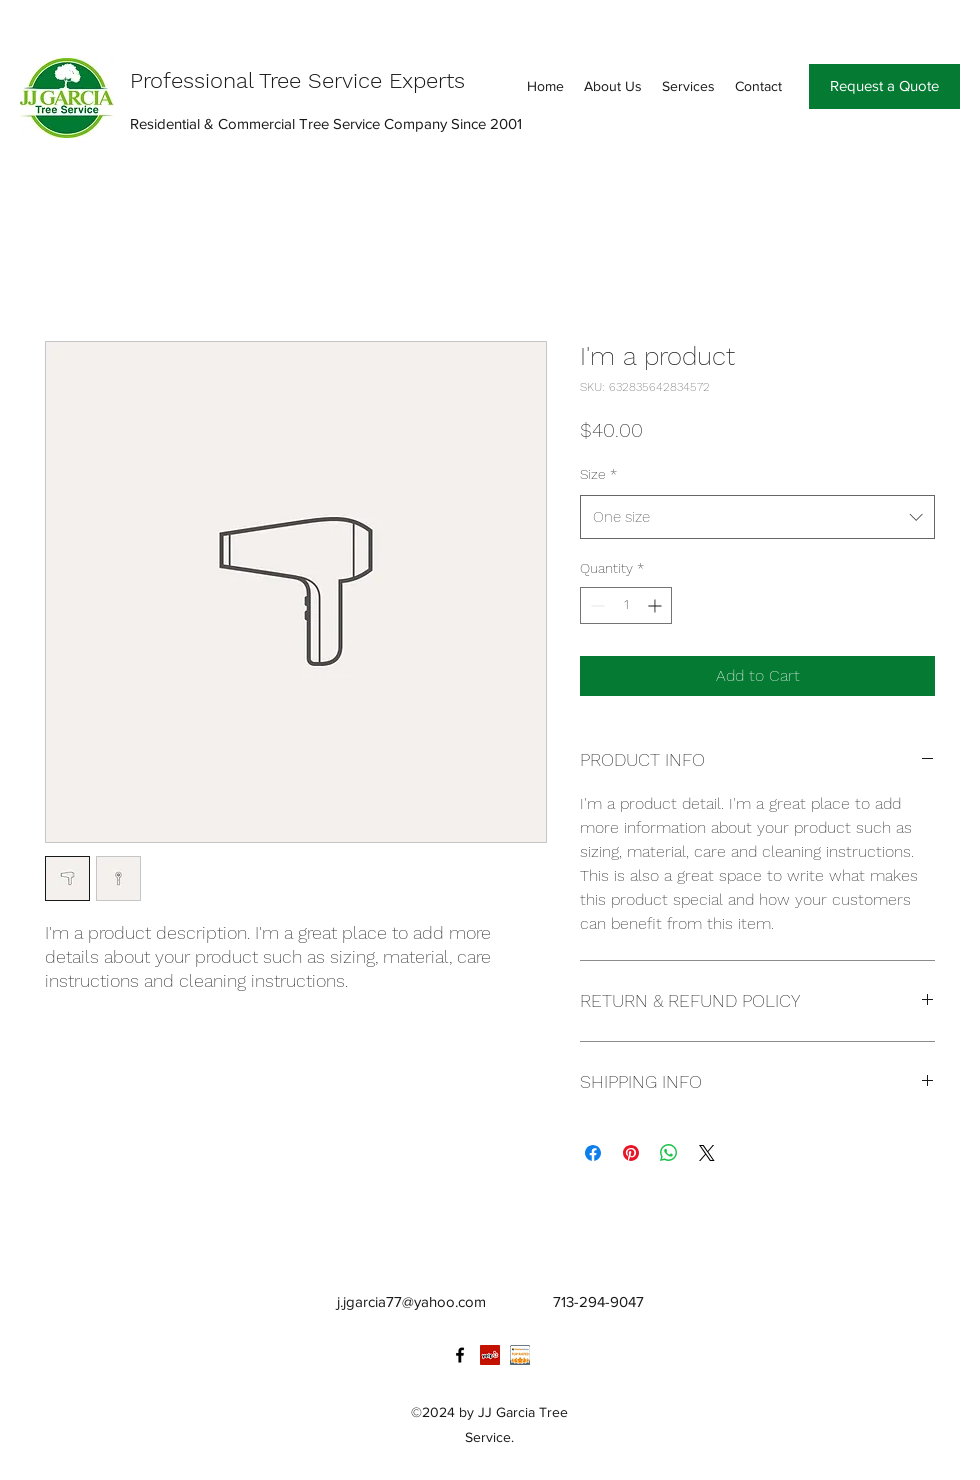 The image size is (980, 1480). Describe the element at coordinates (631, 1153) in the screenshot. I see `[Pin on Pinterest]` at that location.